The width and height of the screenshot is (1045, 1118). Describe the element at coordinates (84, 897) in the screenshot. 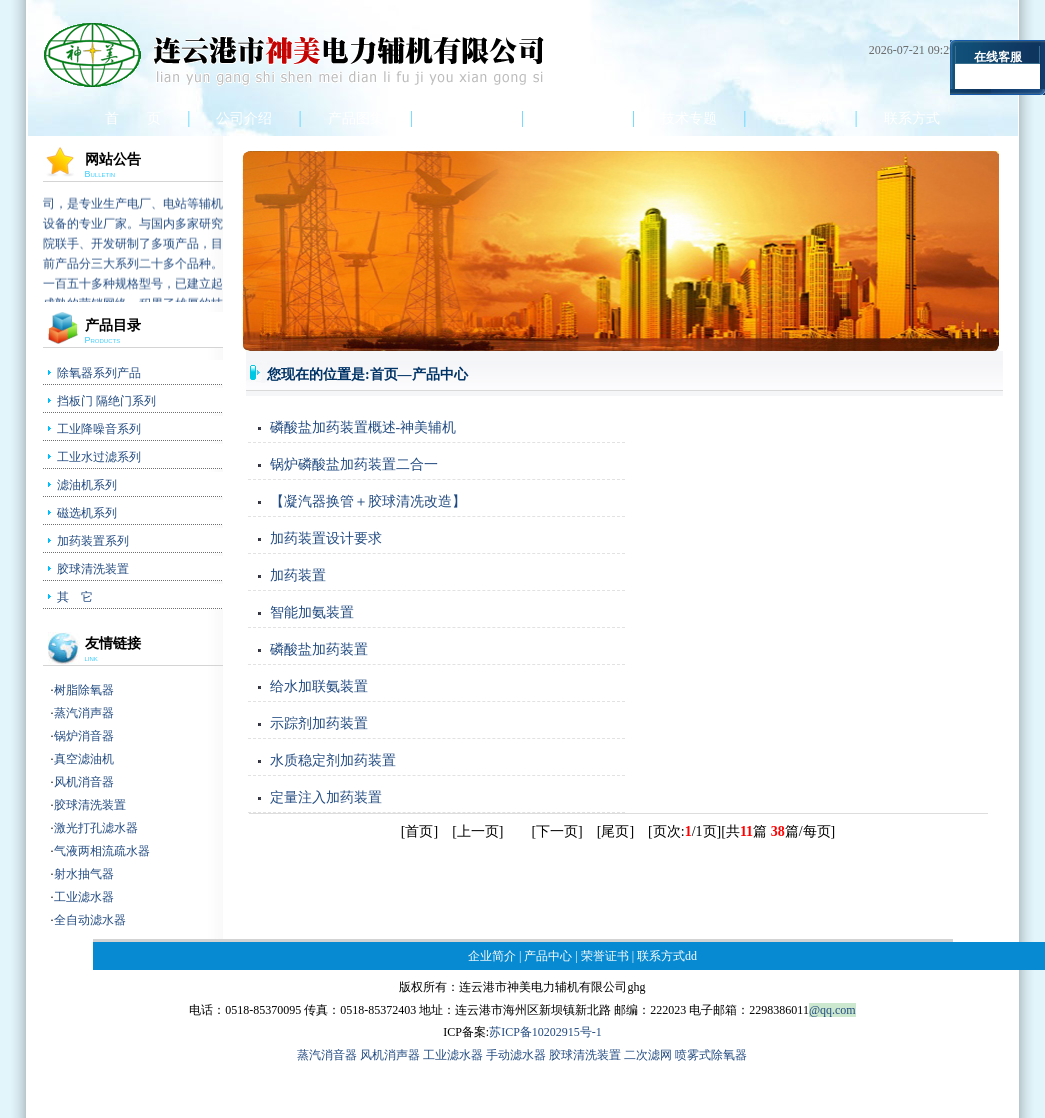

I see `工业滤水器` at that location.